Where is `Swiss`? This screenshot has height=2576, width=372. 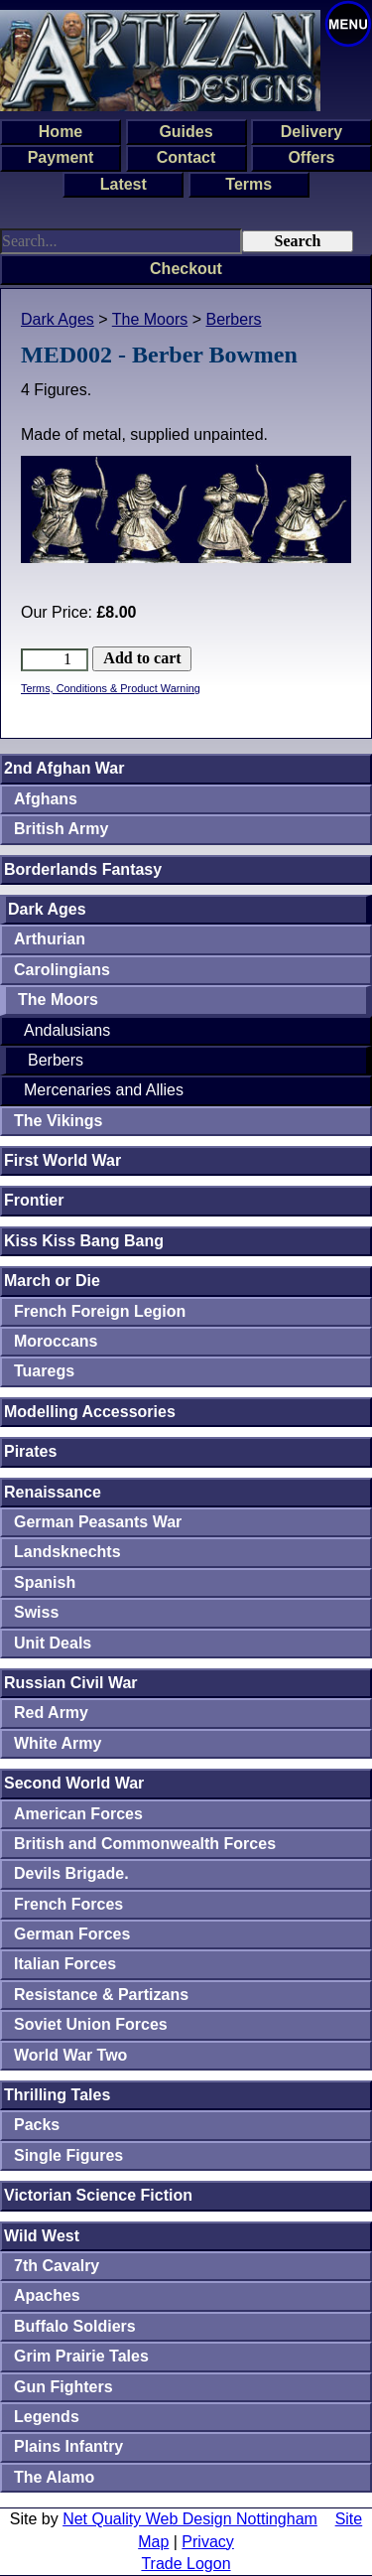 Swiss is located at coordinates (36, 1612).